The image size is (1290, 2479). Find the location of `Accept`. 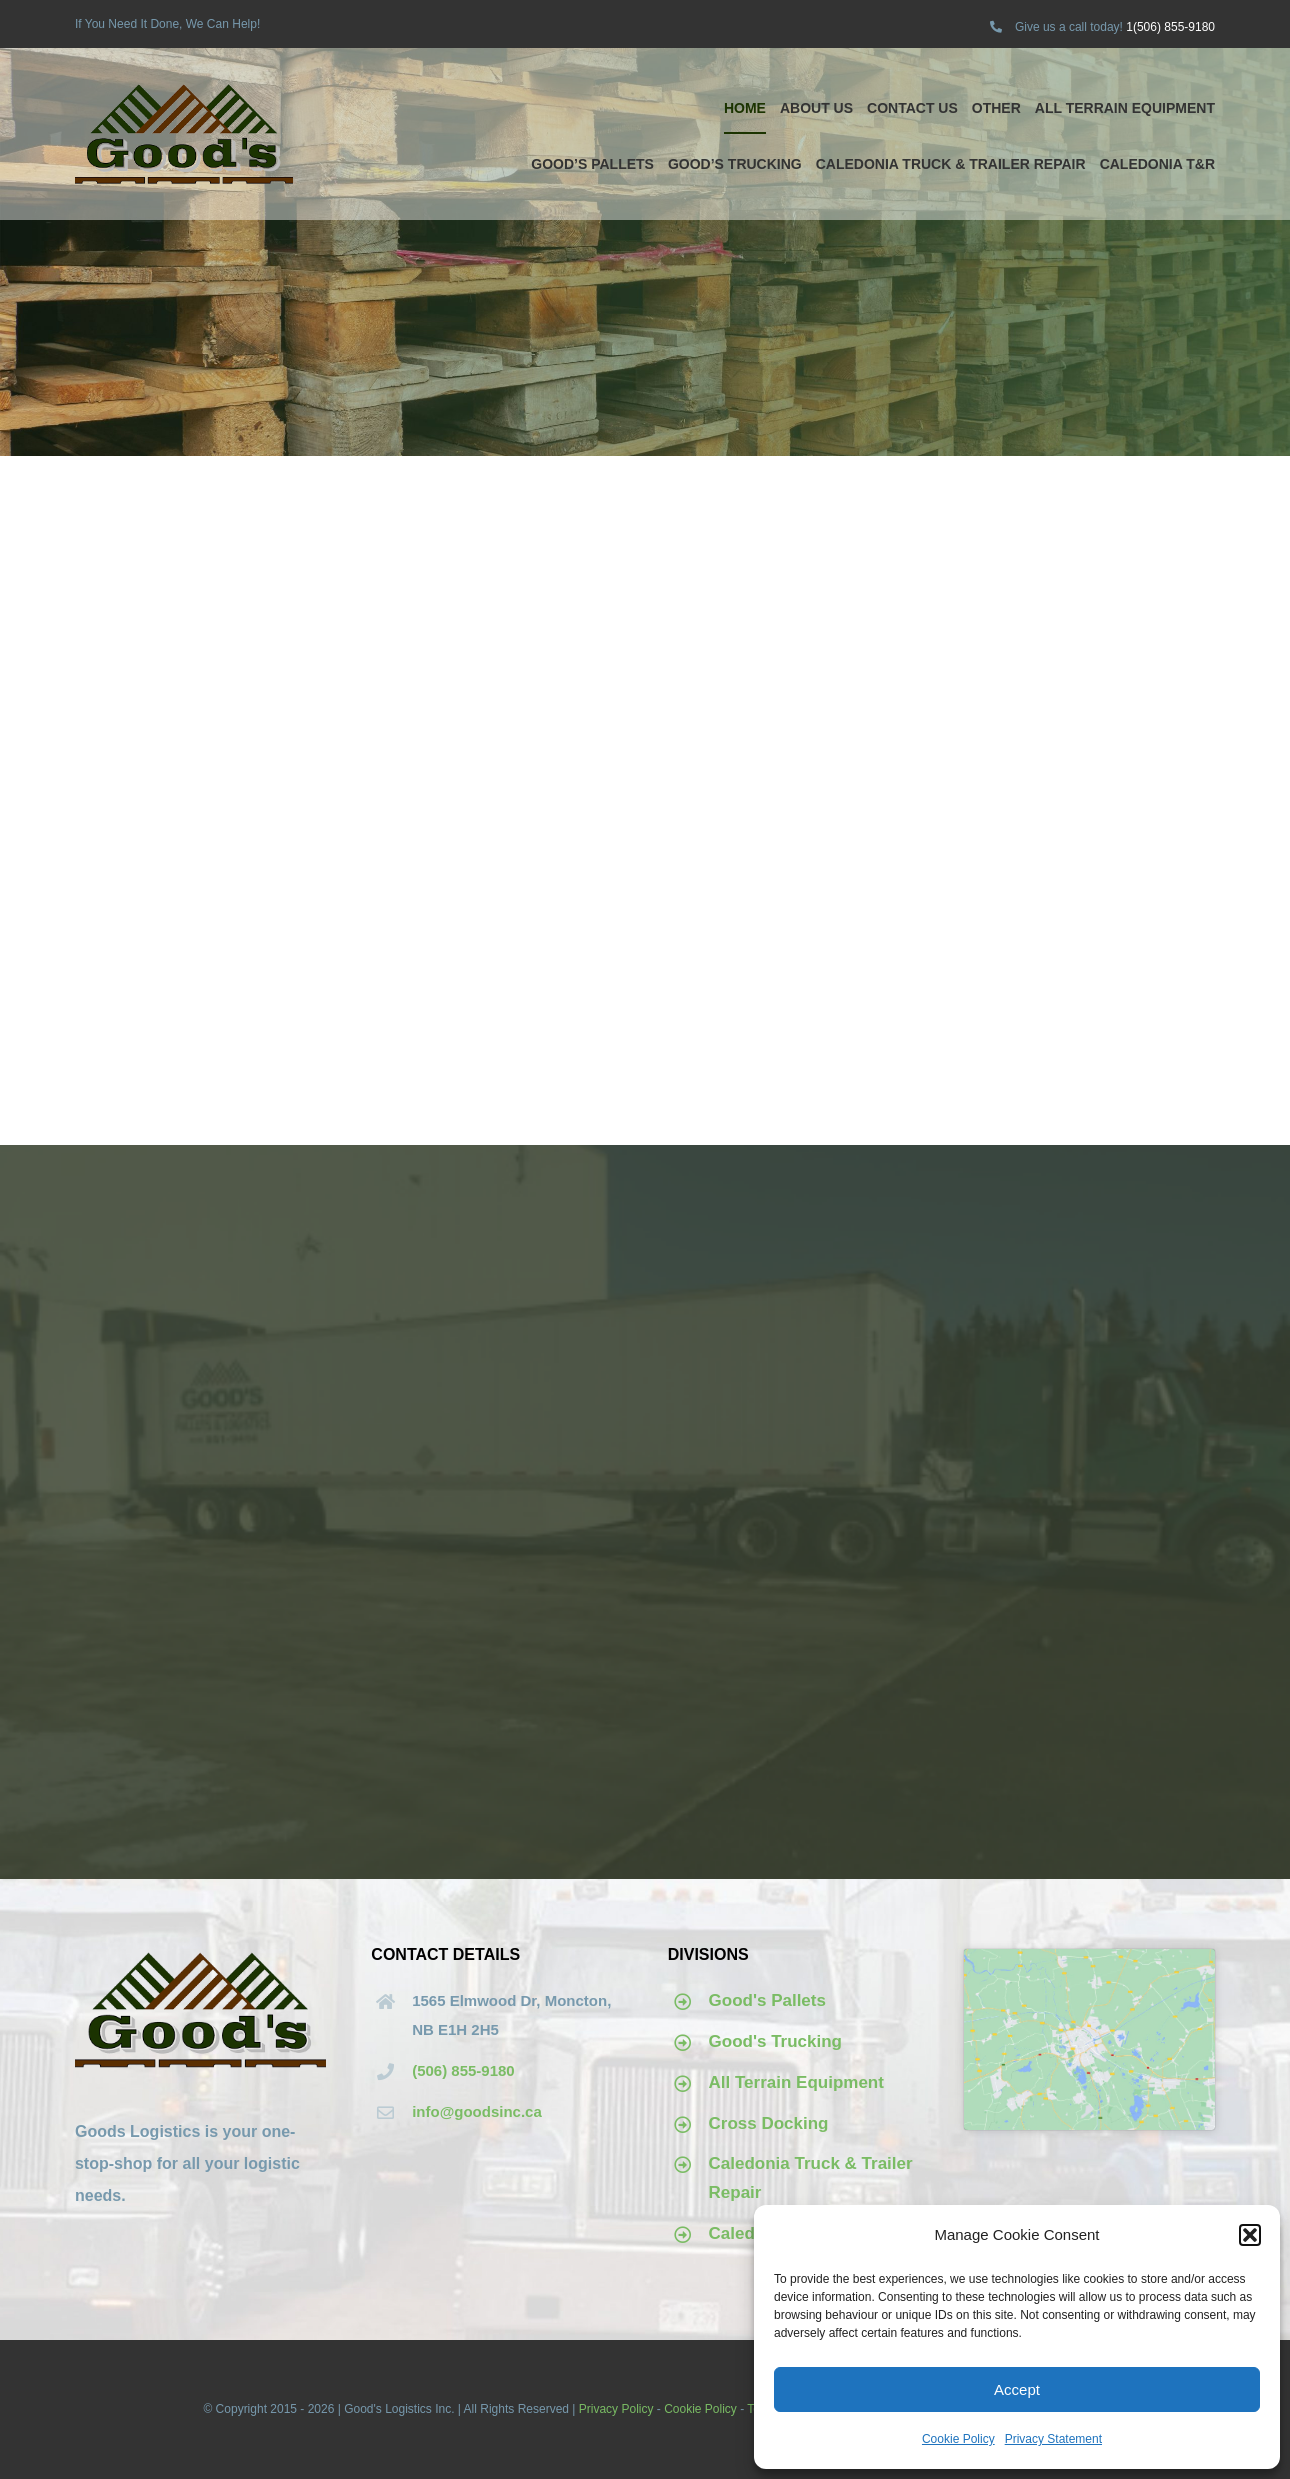

Accept is located at coordinates (1017, 2389).